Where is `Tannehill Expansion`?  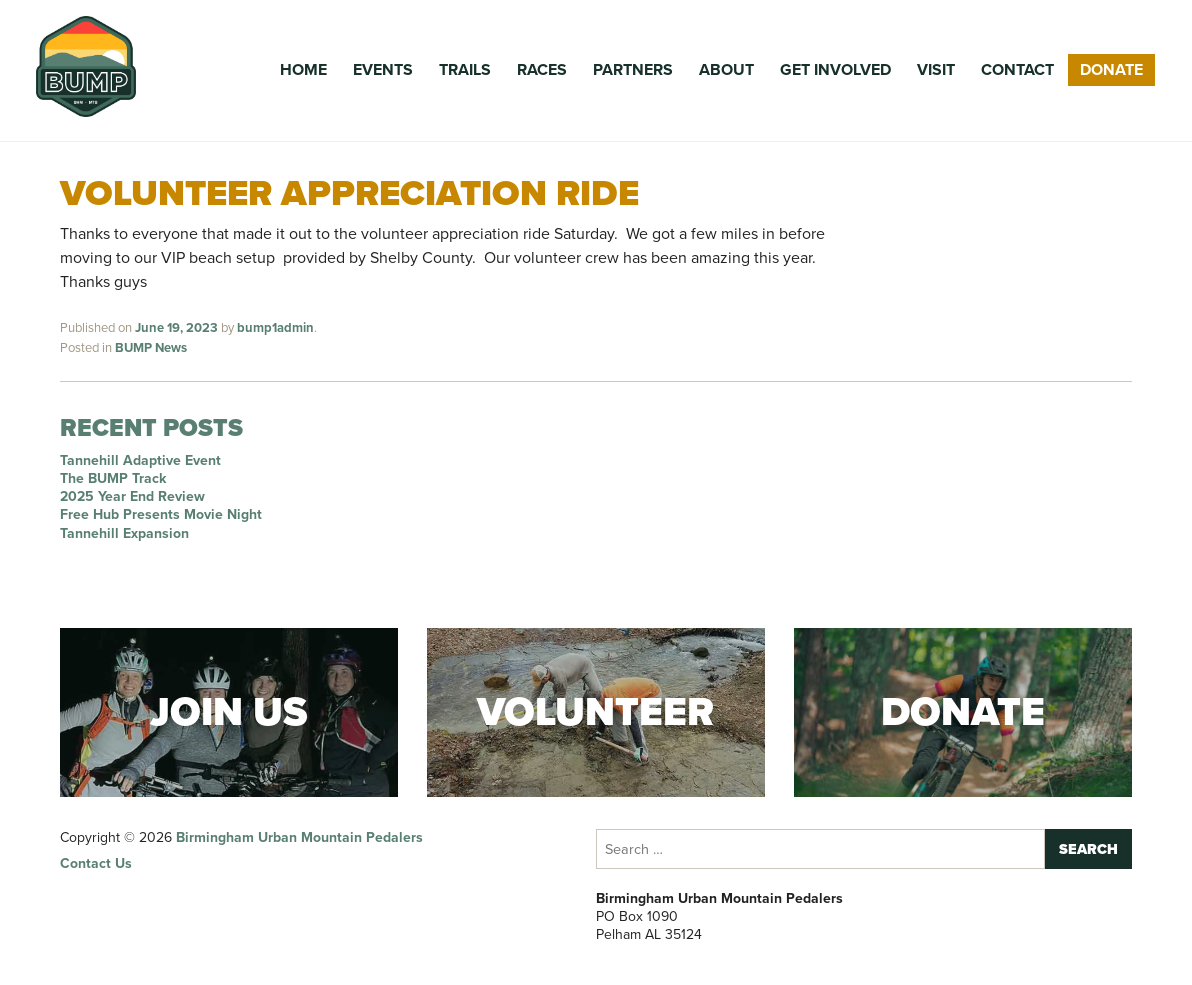 Tannehill Expansion is located at coordinates (124, 533).